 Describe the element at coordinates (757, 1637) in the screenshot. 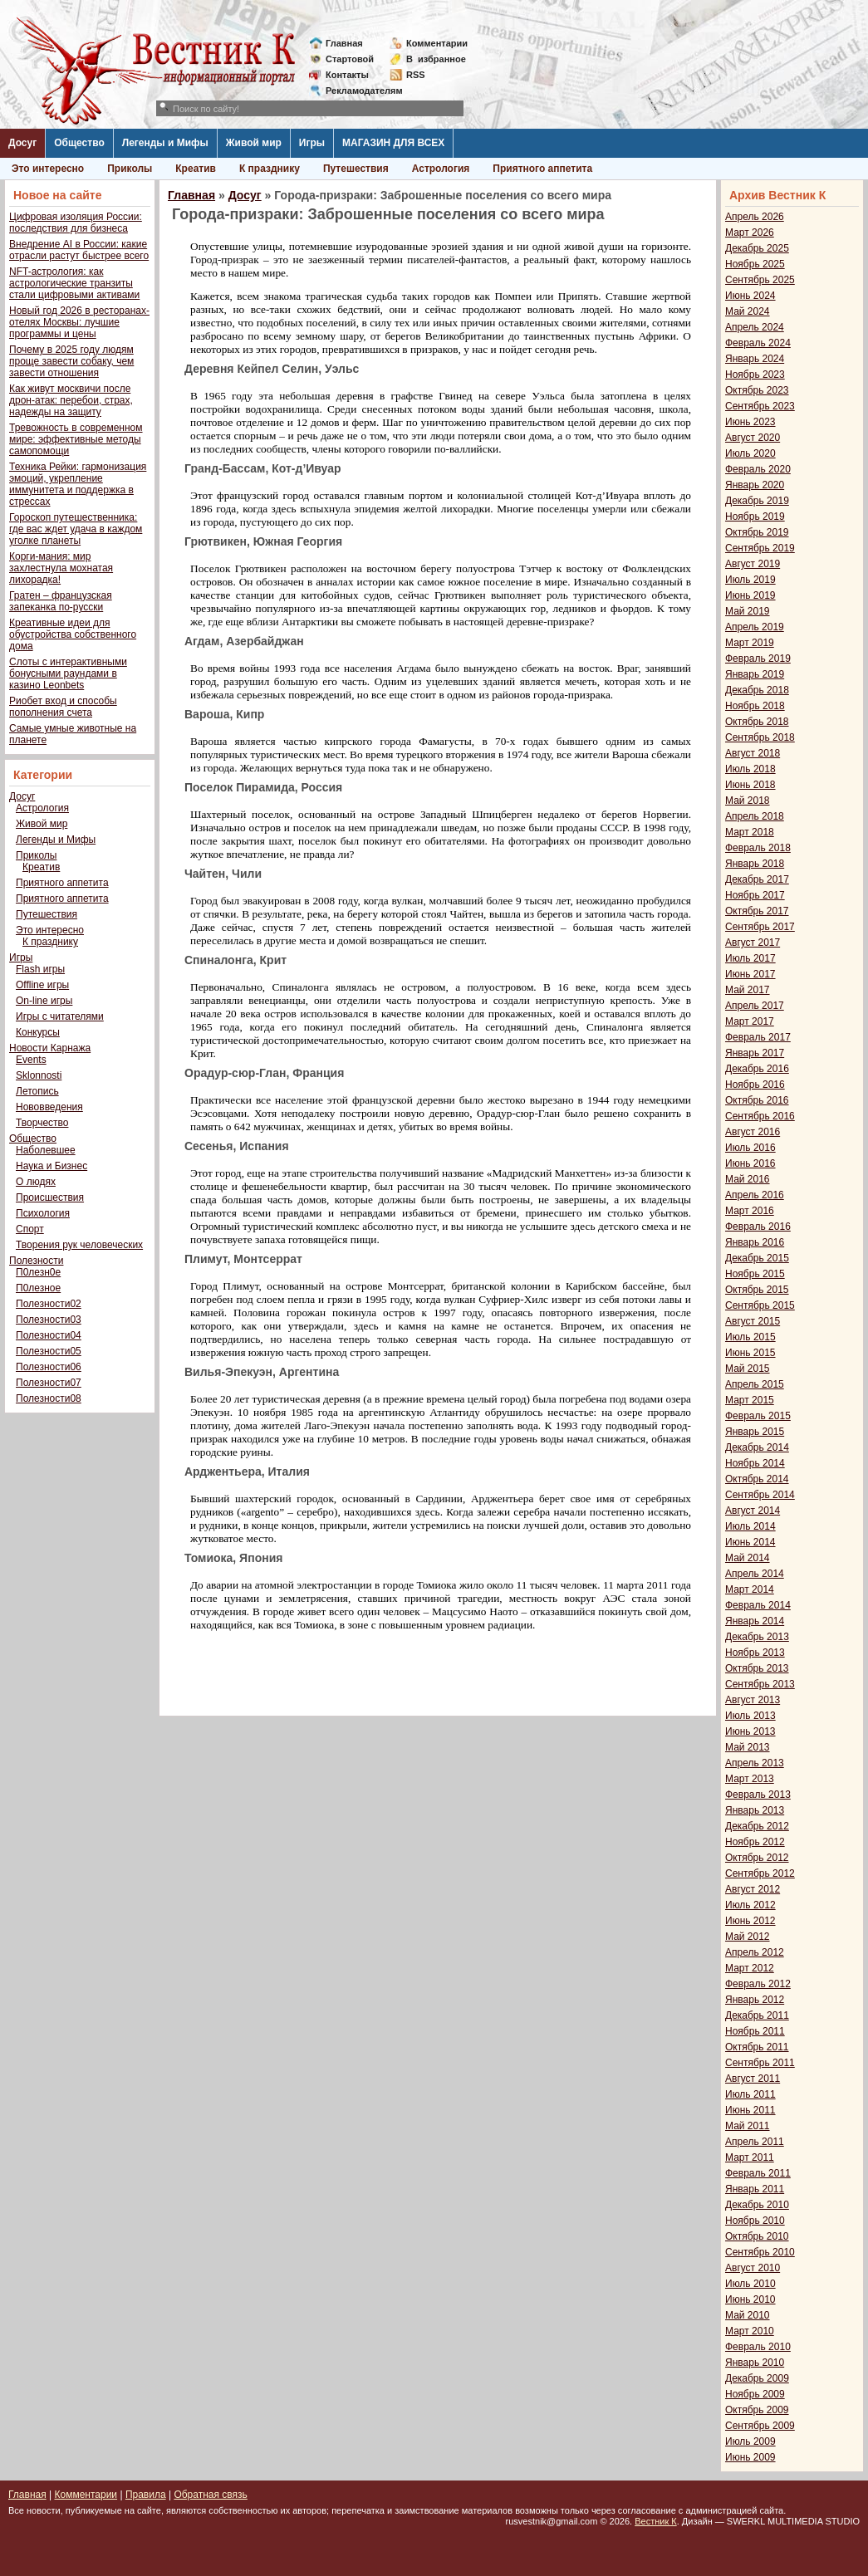

I see `Декабрь 2013` at that location.